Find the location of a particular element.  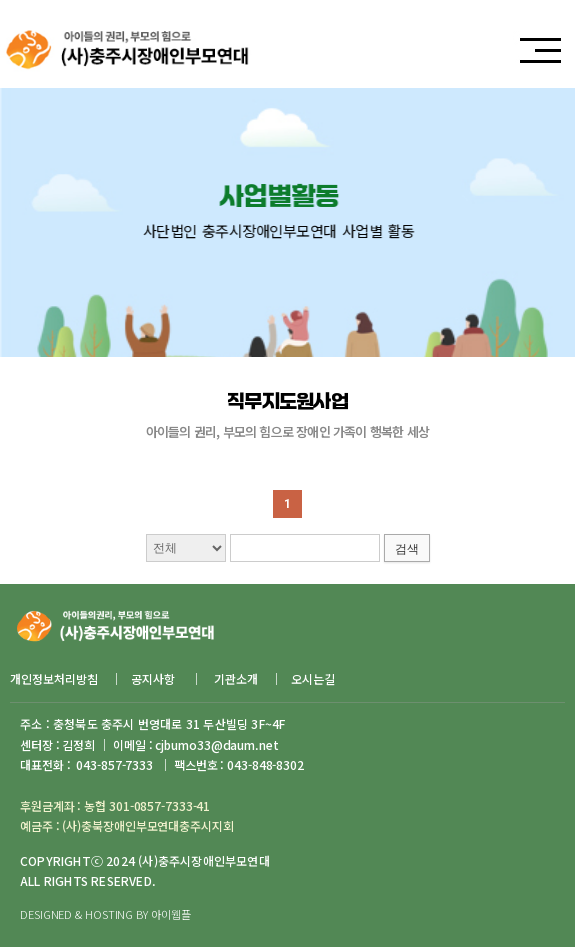

오시는길 is located at coordinates (313, 678).